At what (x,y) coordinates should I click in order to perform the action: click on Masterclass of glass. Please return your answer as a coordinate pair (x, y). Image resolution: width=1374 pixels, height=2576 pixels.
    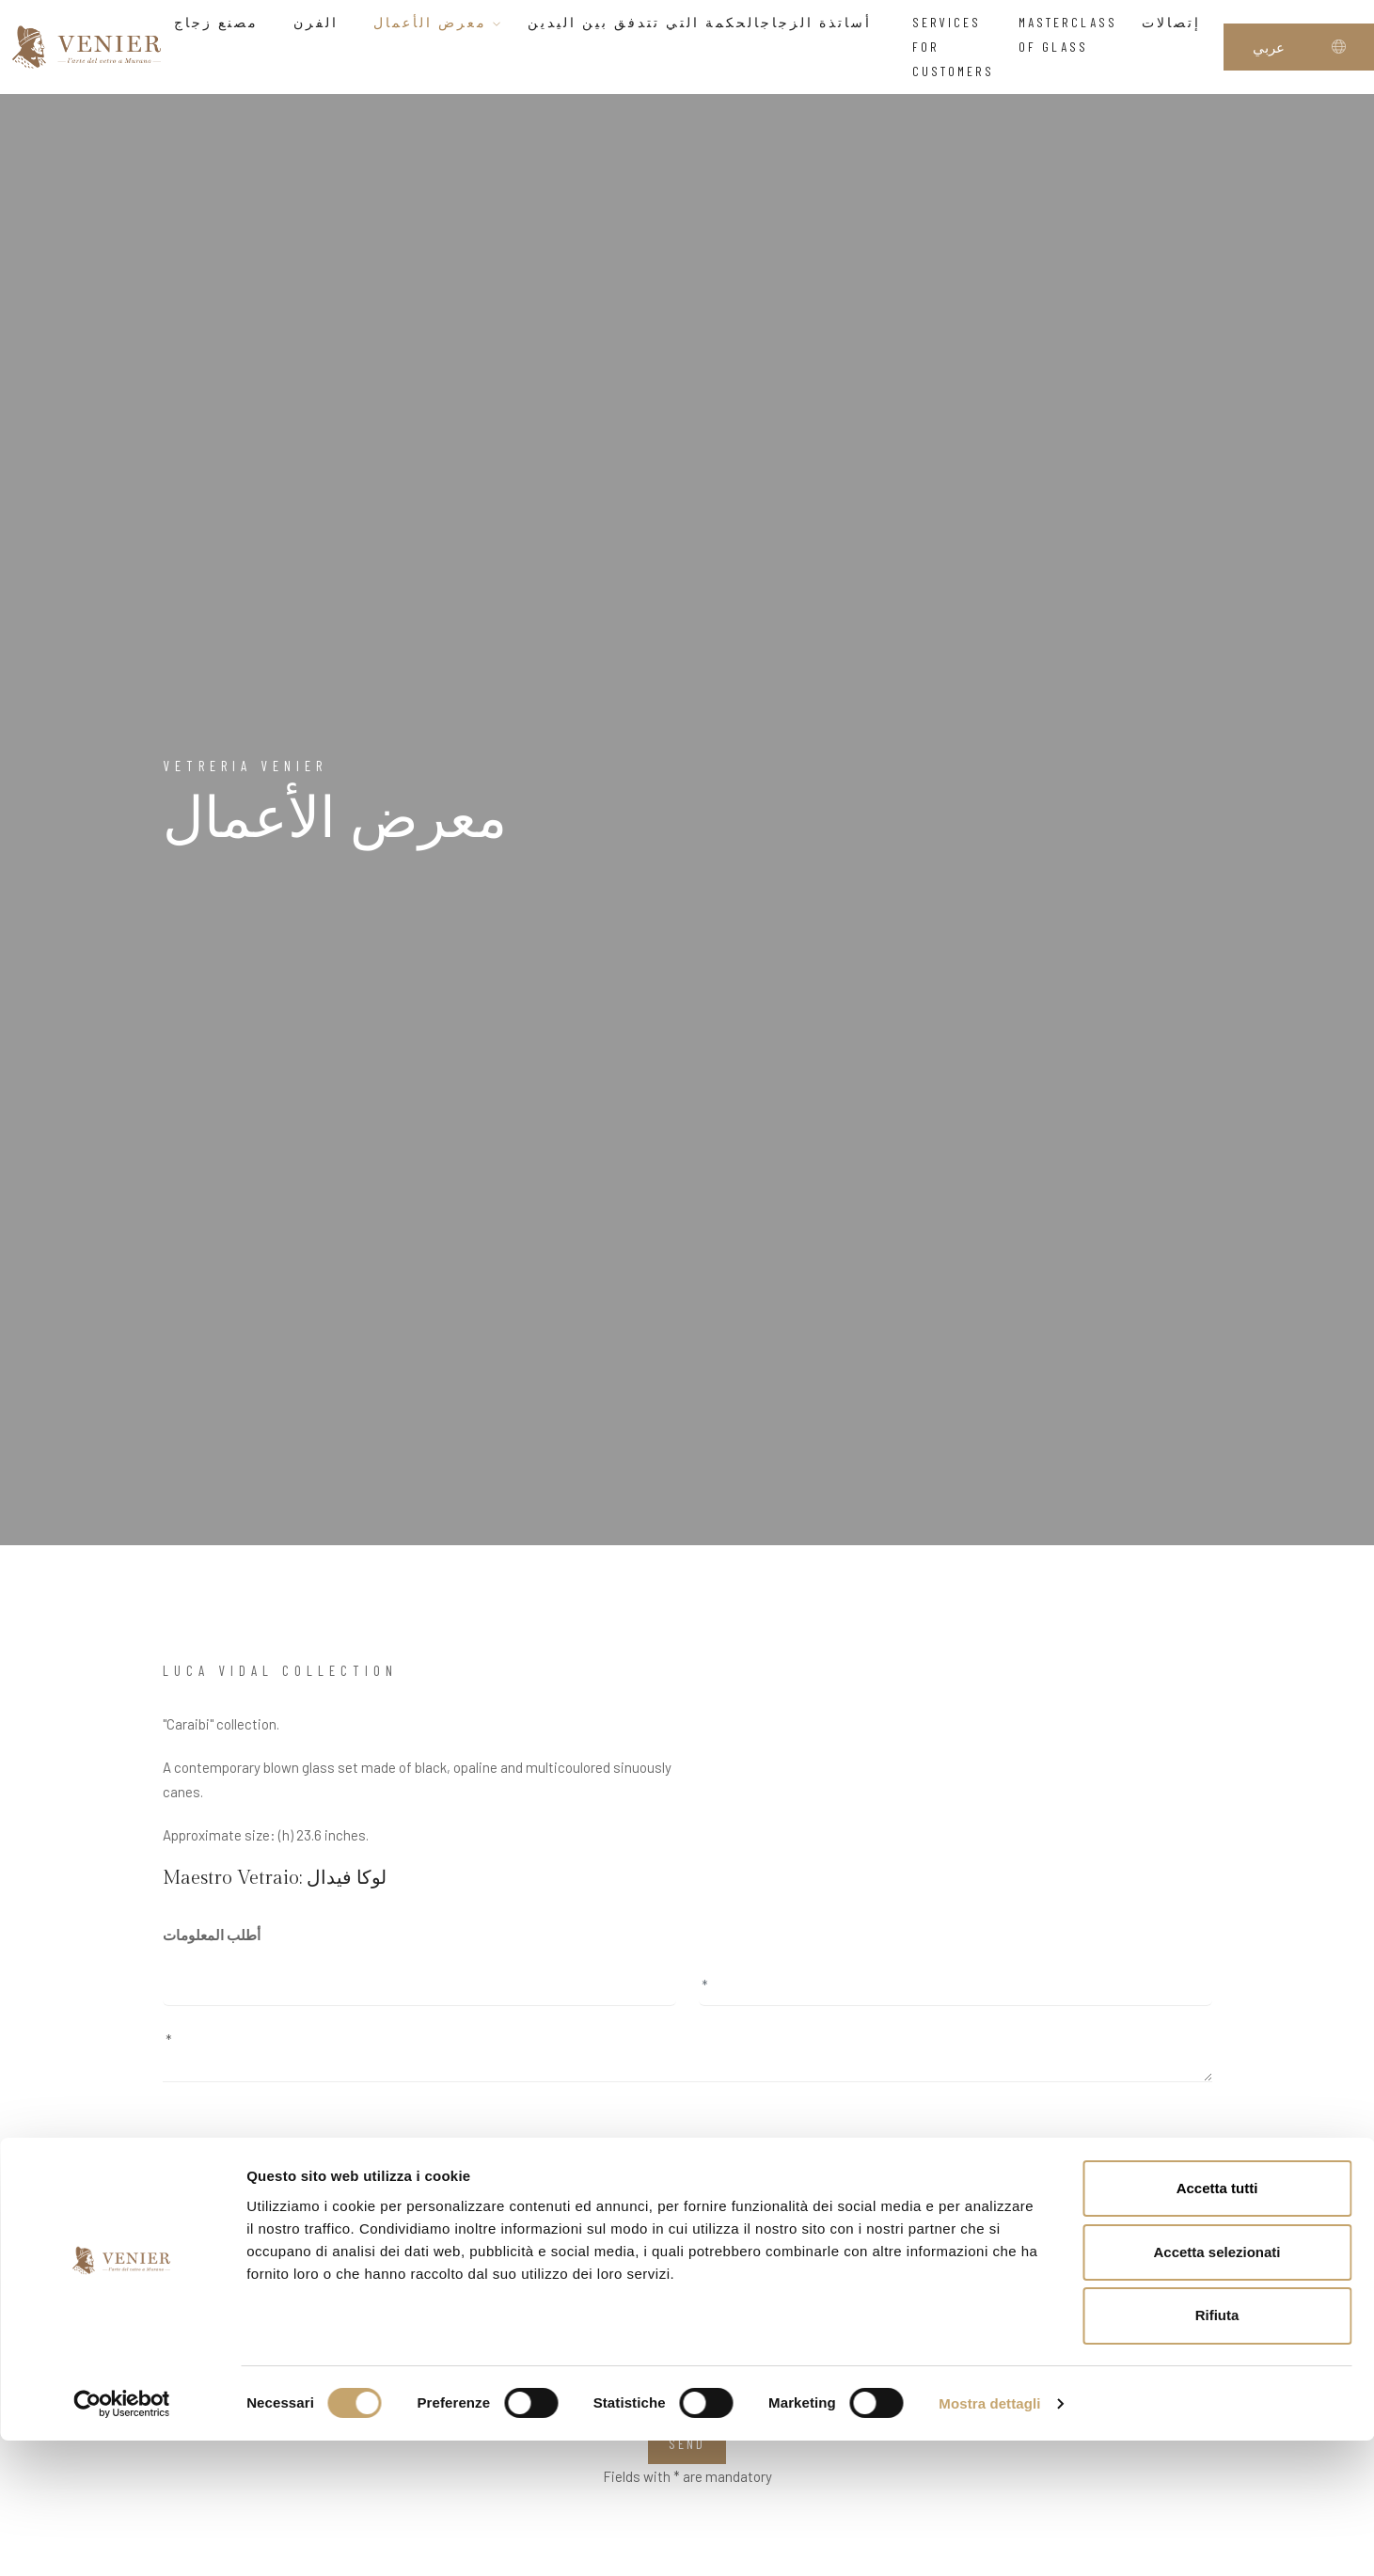
    Looking at the image, I should click on (1068, 34).